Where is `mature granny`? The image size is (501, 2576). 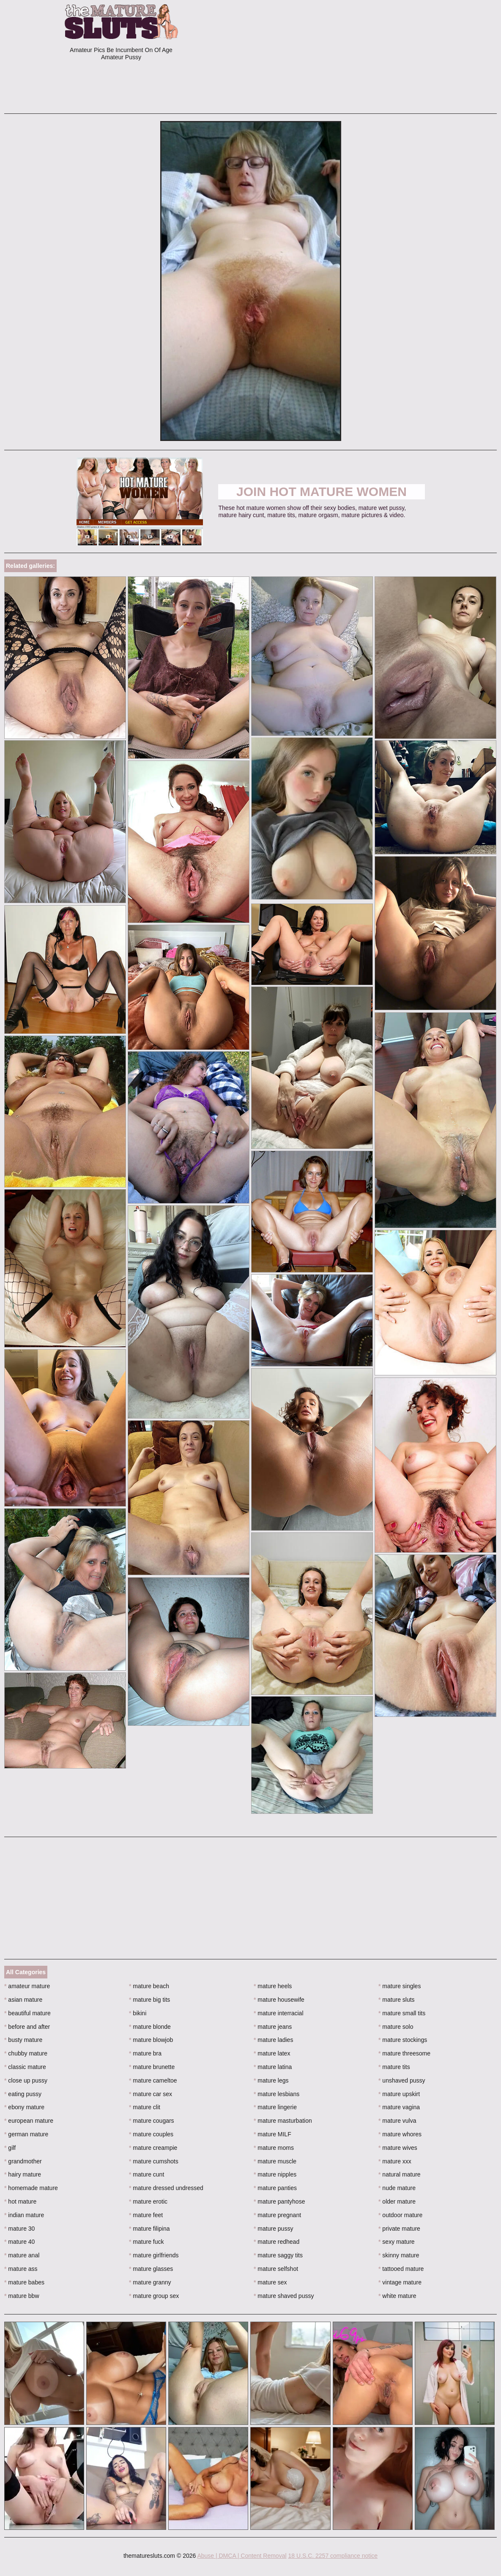
mature granny is located at coordinates (150, 2282).